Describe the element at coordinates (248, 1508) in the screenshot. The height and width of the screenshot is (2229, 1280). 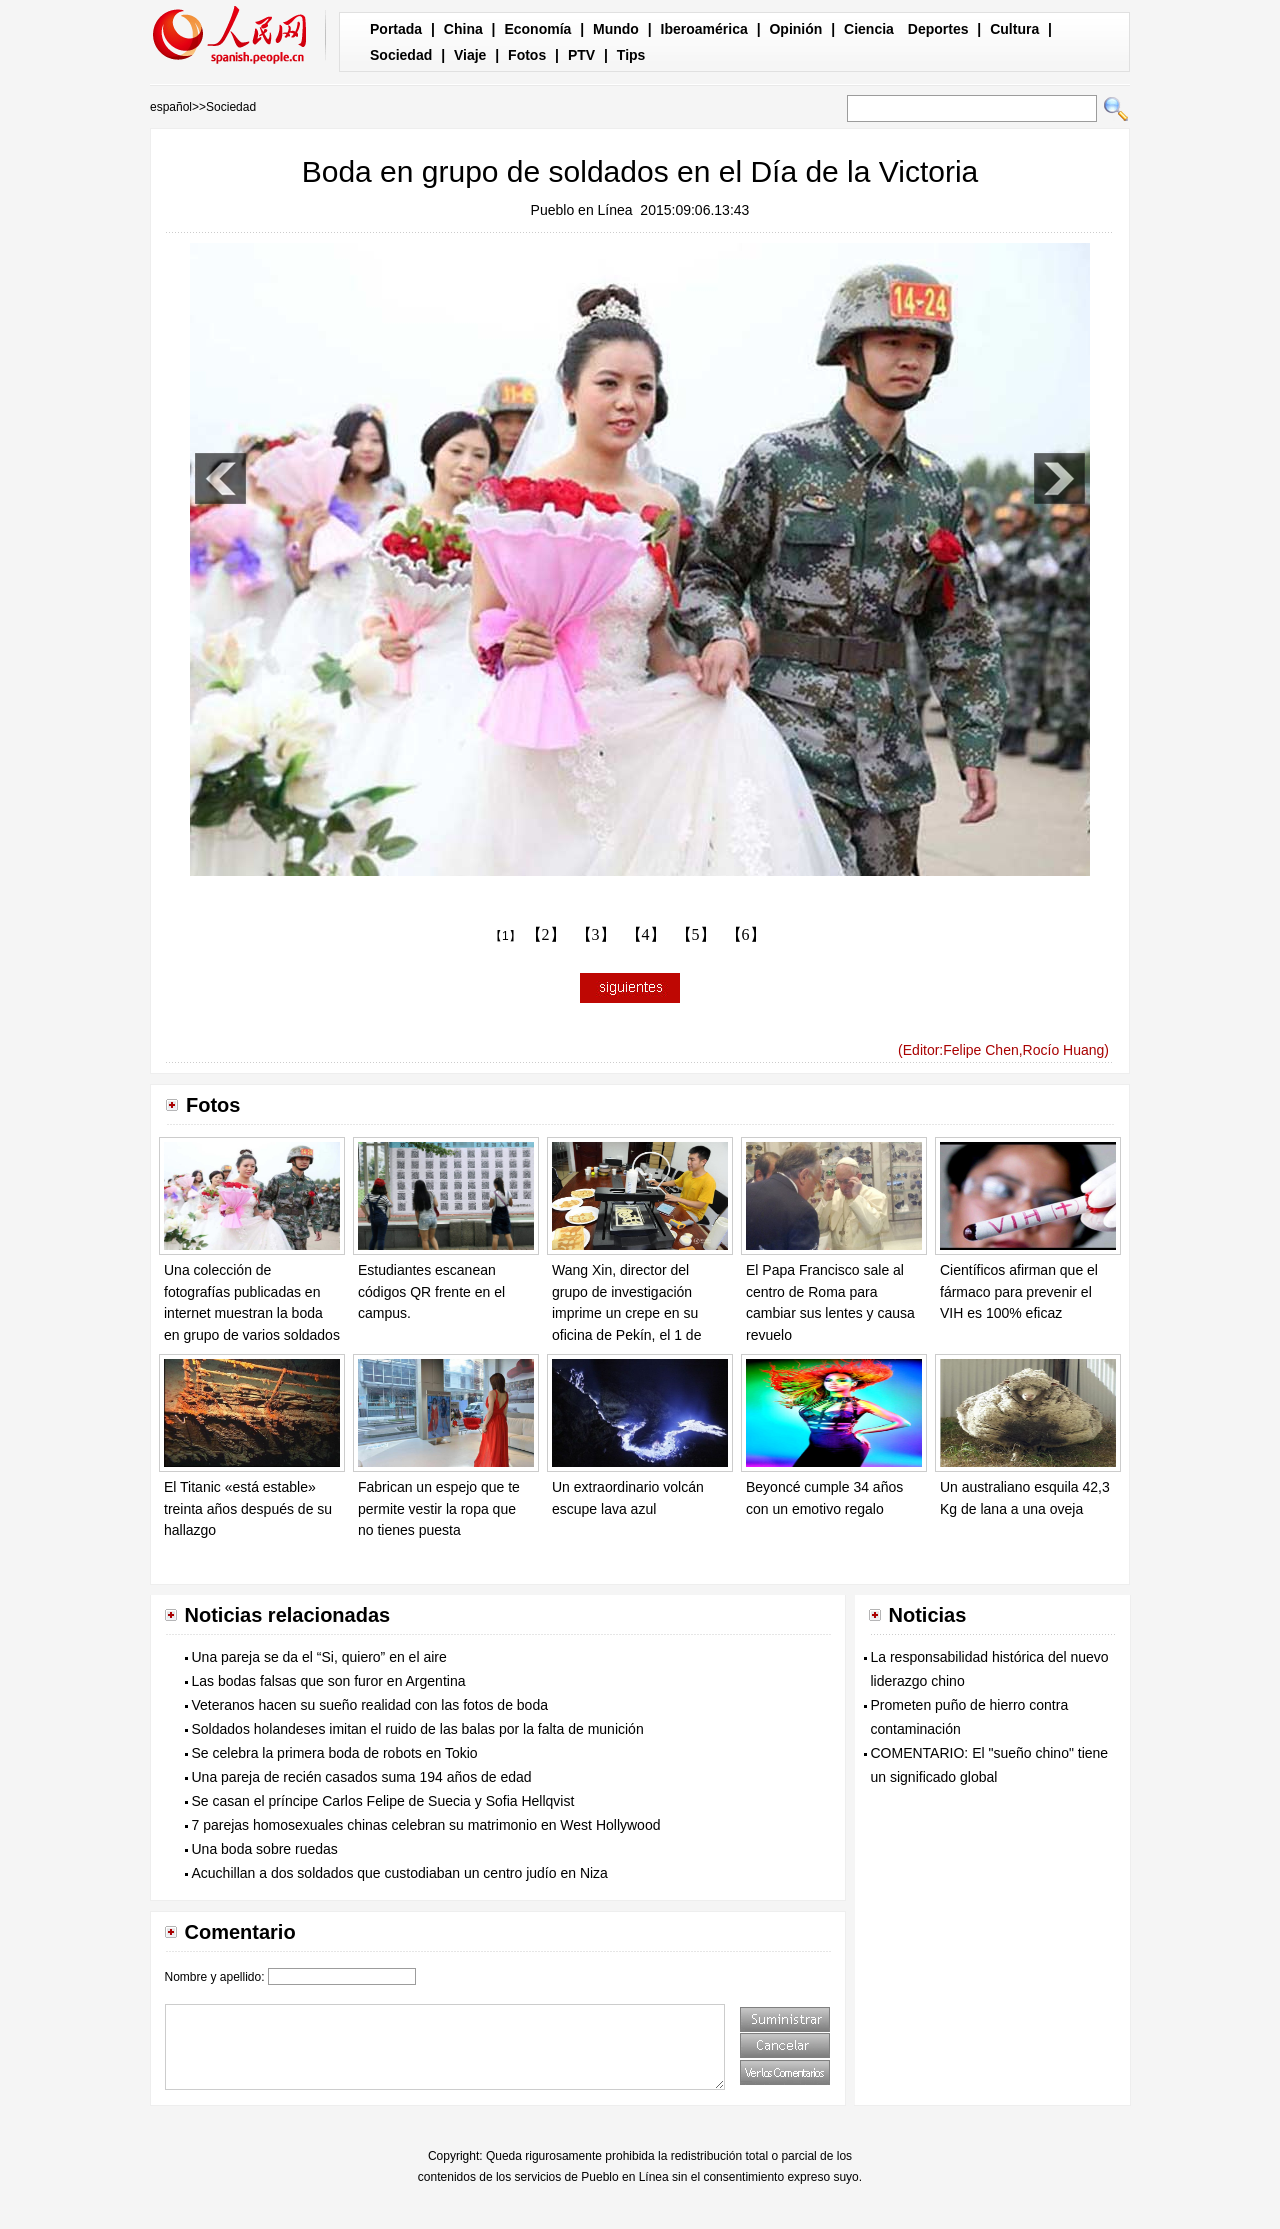
I see `El Titanic «está estable» treinta años después de su hallazgo` at that location.